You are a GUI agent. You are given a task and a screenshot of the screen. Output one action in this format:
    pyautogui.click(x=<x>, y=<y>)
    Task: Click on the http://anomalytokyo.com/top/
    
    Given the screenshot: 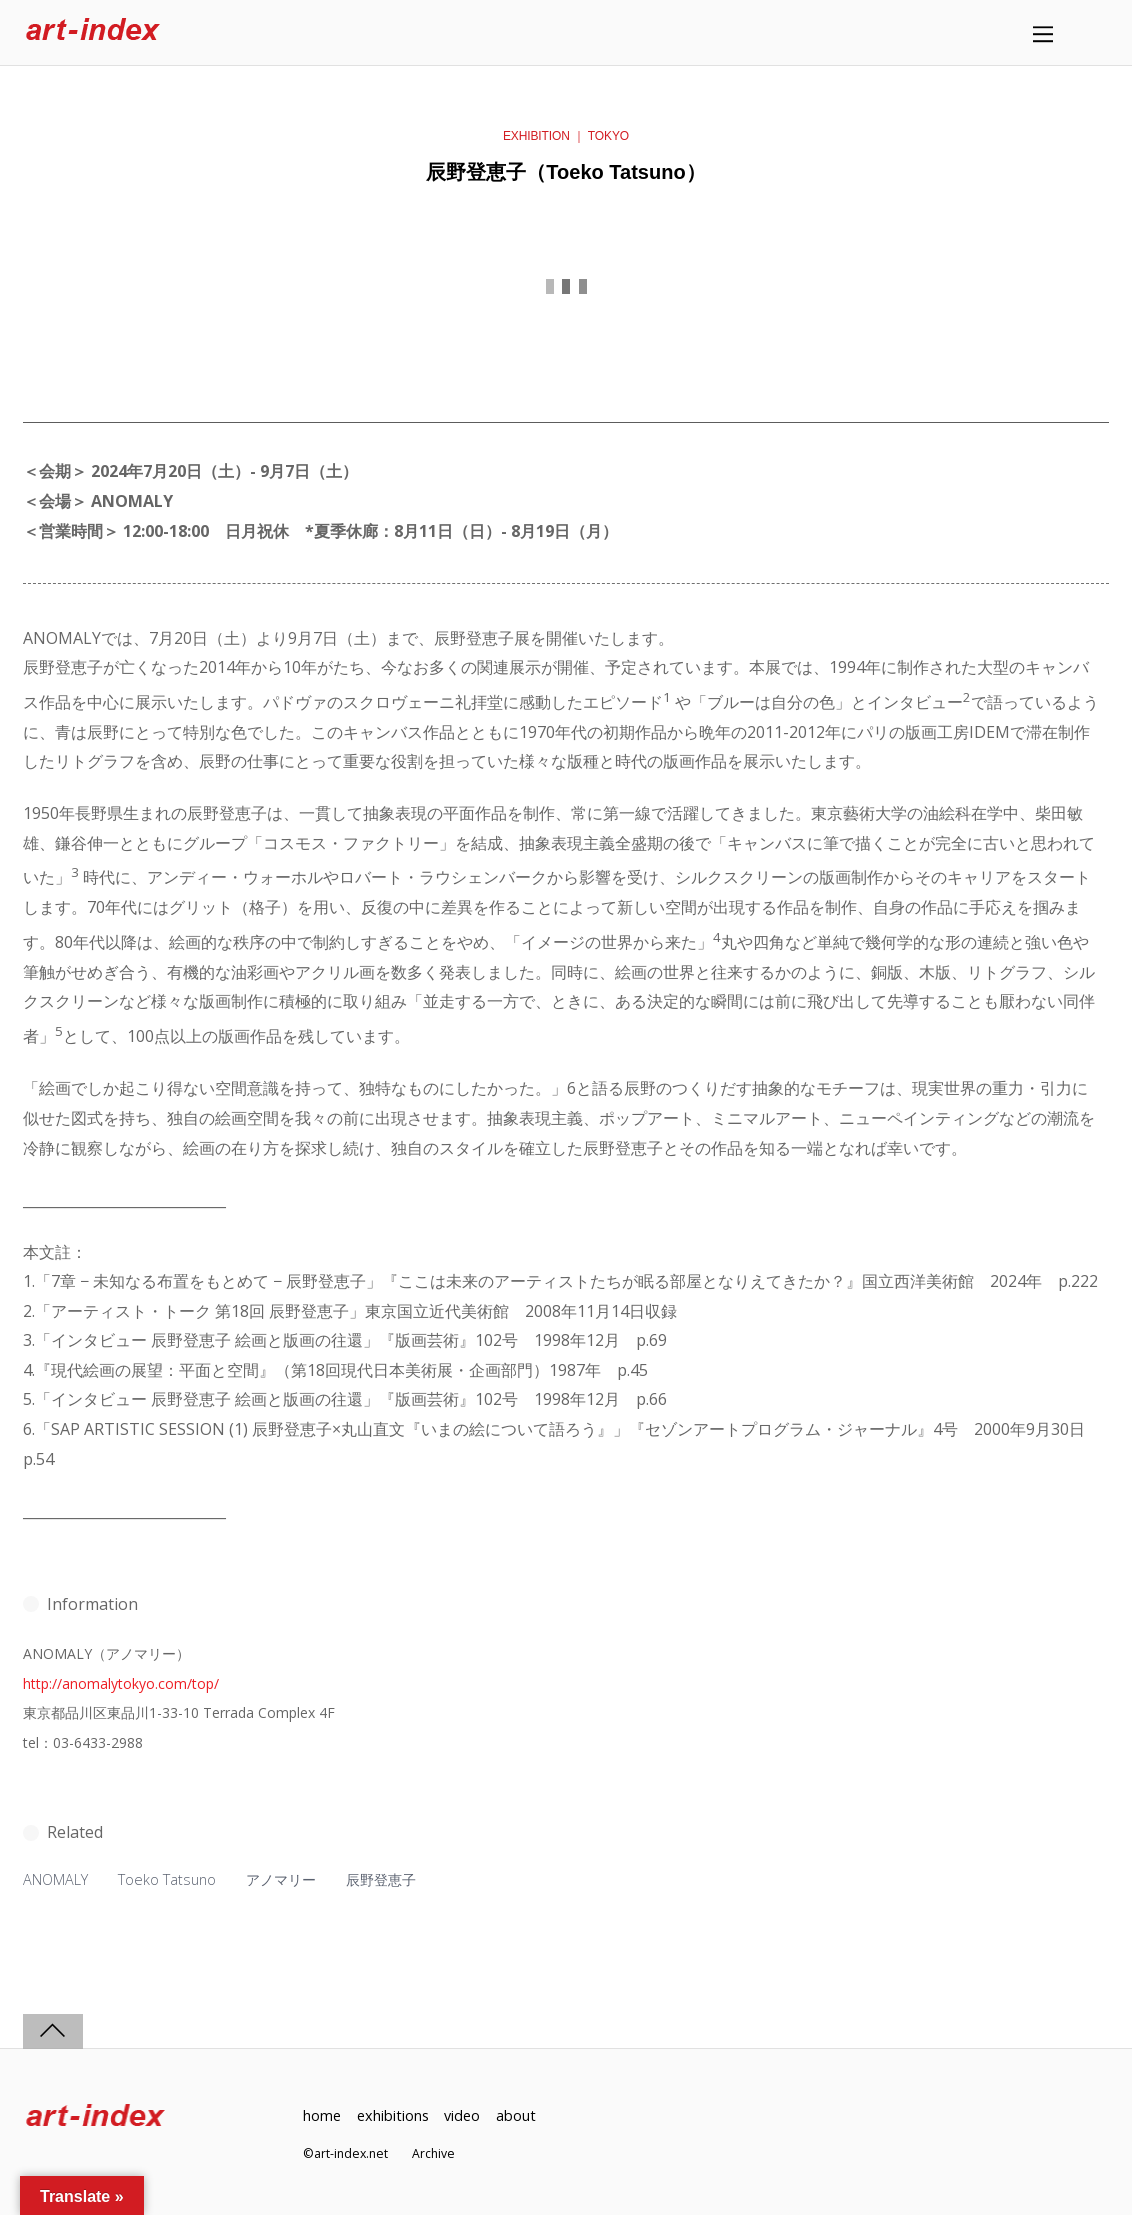 What is the action you would take?
    pyautogui.click(x=121, y=1683)
    